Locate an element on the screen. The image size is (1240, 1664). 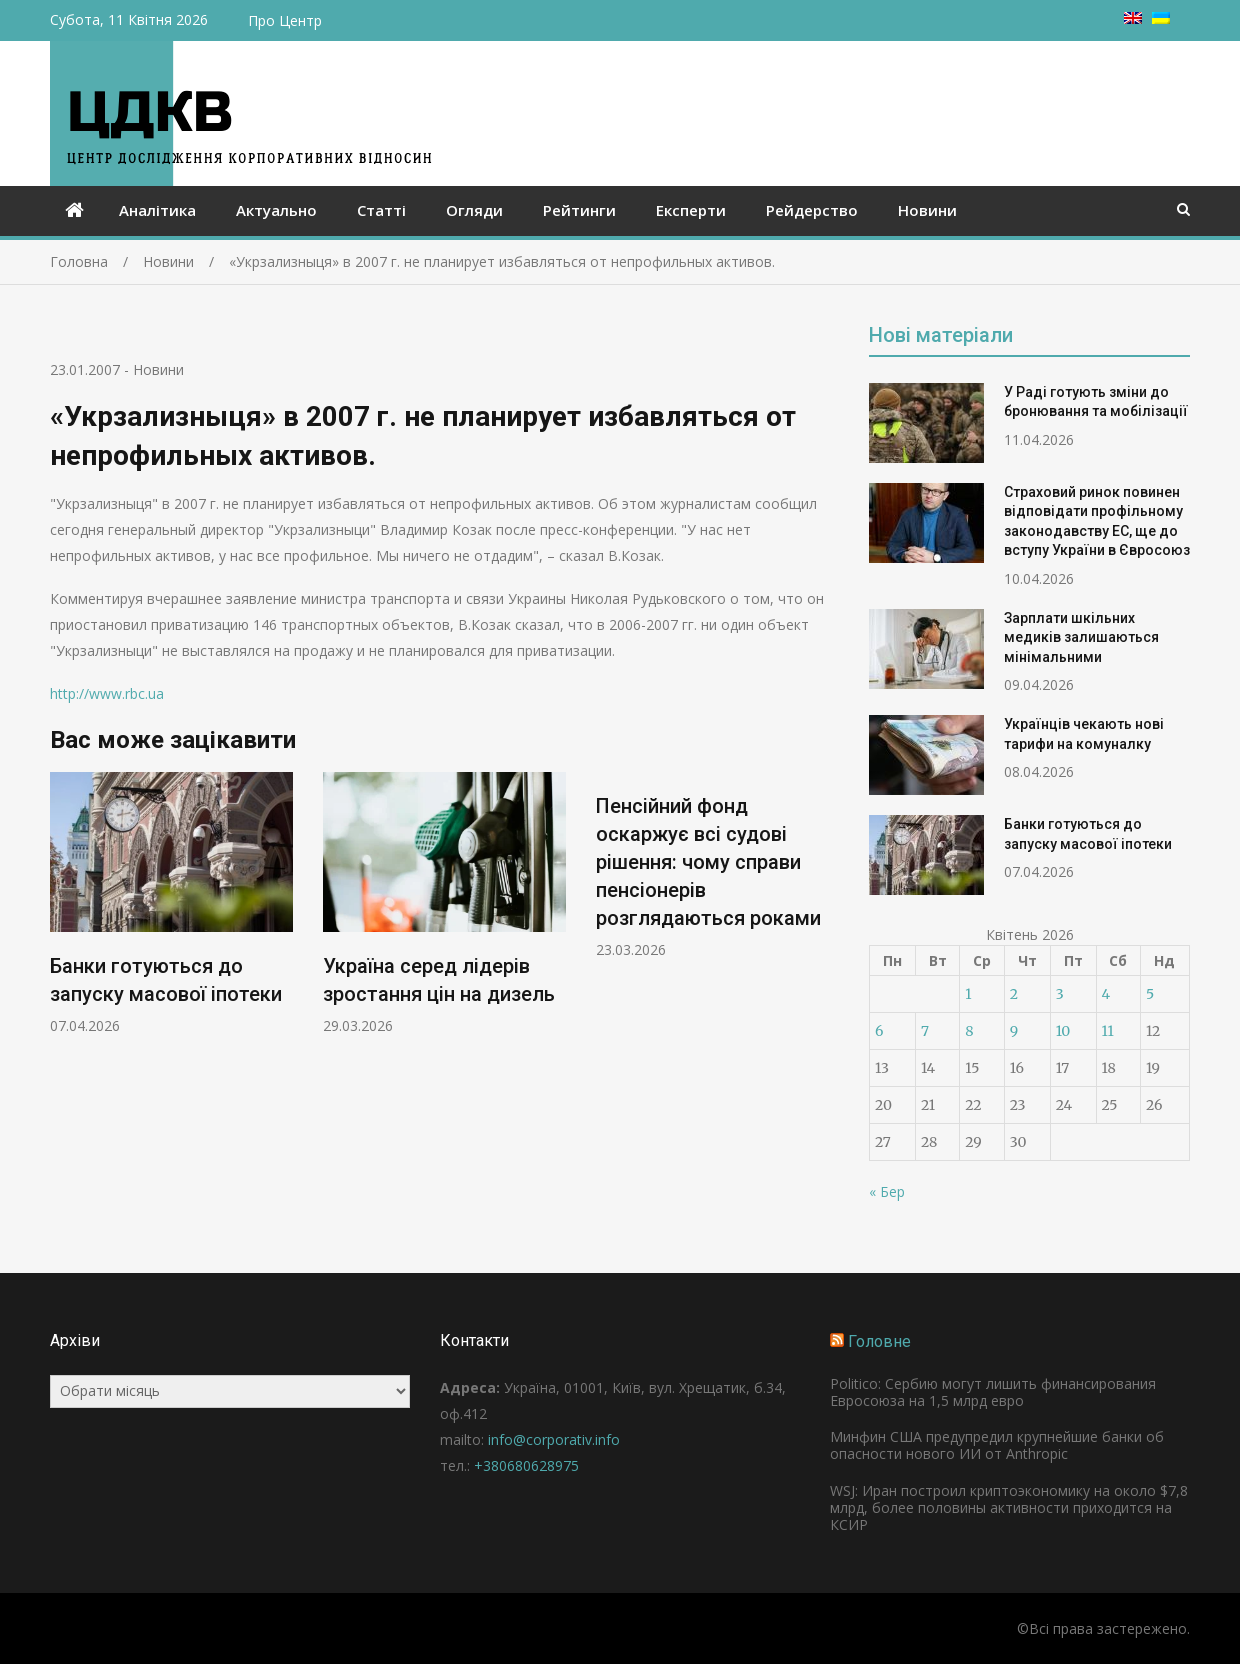
5 [Записи оприлюднені 05.04.2026] is located at coordinates (1150, 994).